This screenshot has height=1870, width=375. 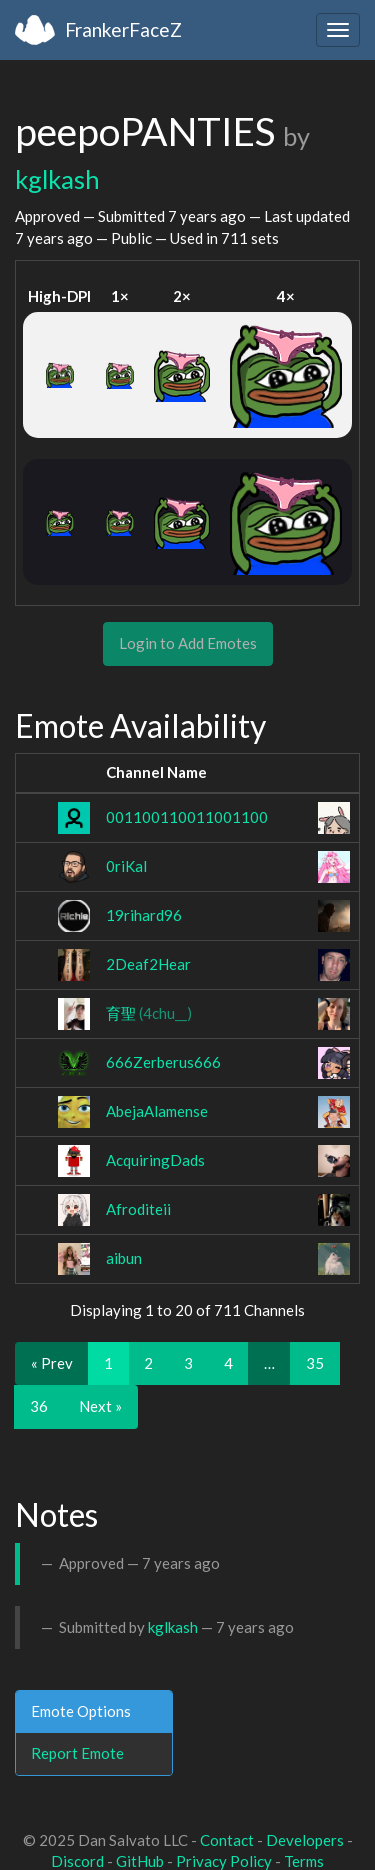 I want to click on 2Deaf2Hear, so click(x=148, y=964).